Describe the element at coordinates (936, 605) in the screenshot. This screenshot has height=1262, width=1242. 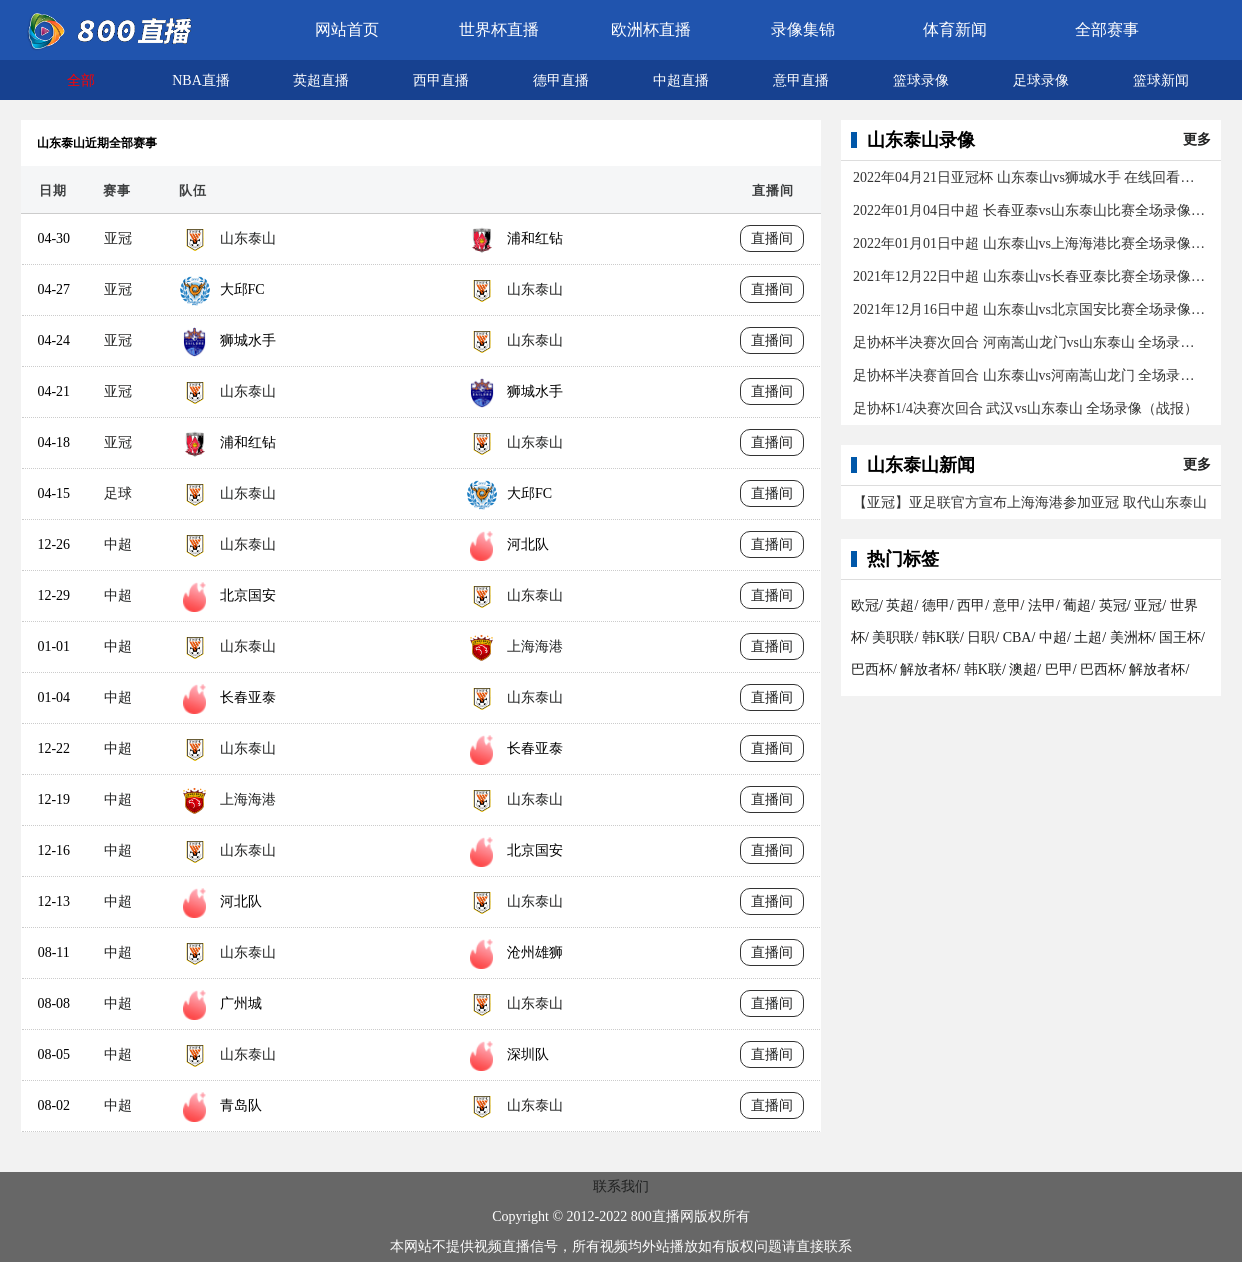
I see `德甲` at that location.